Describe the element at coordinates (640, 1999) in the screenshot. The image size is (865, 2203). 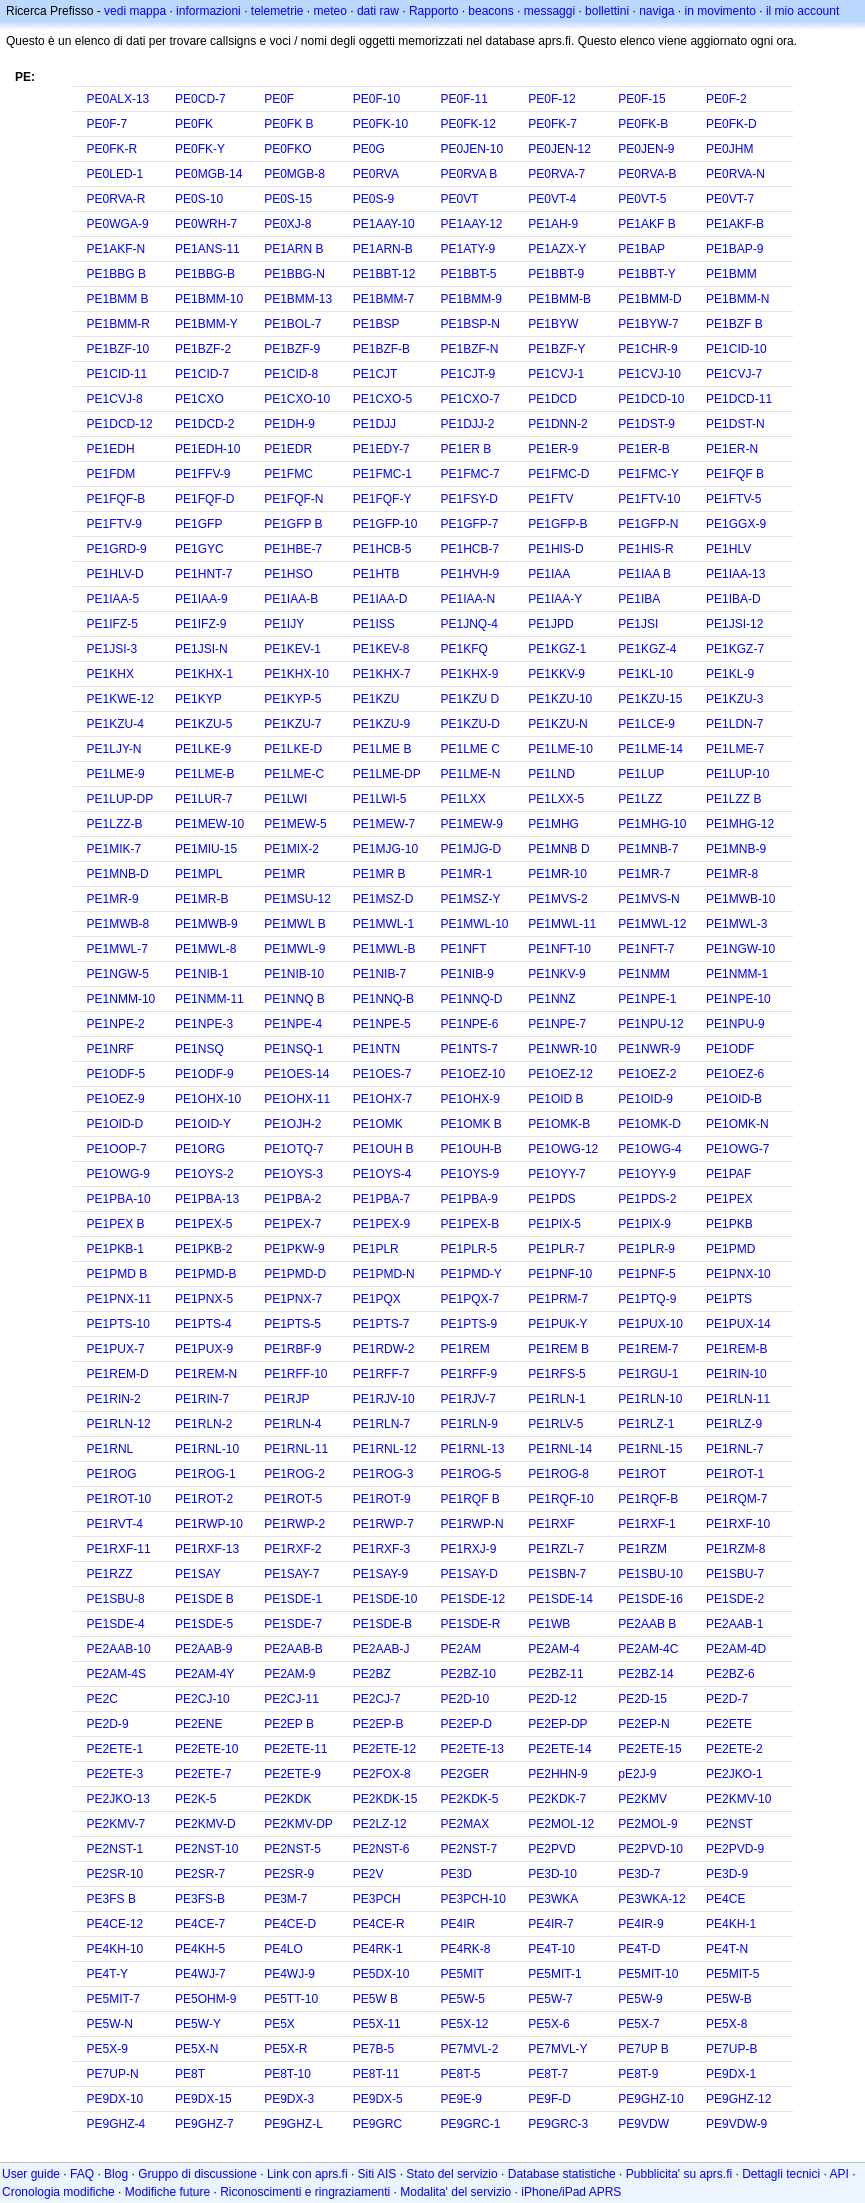
I see `PE5W-9` at that location.